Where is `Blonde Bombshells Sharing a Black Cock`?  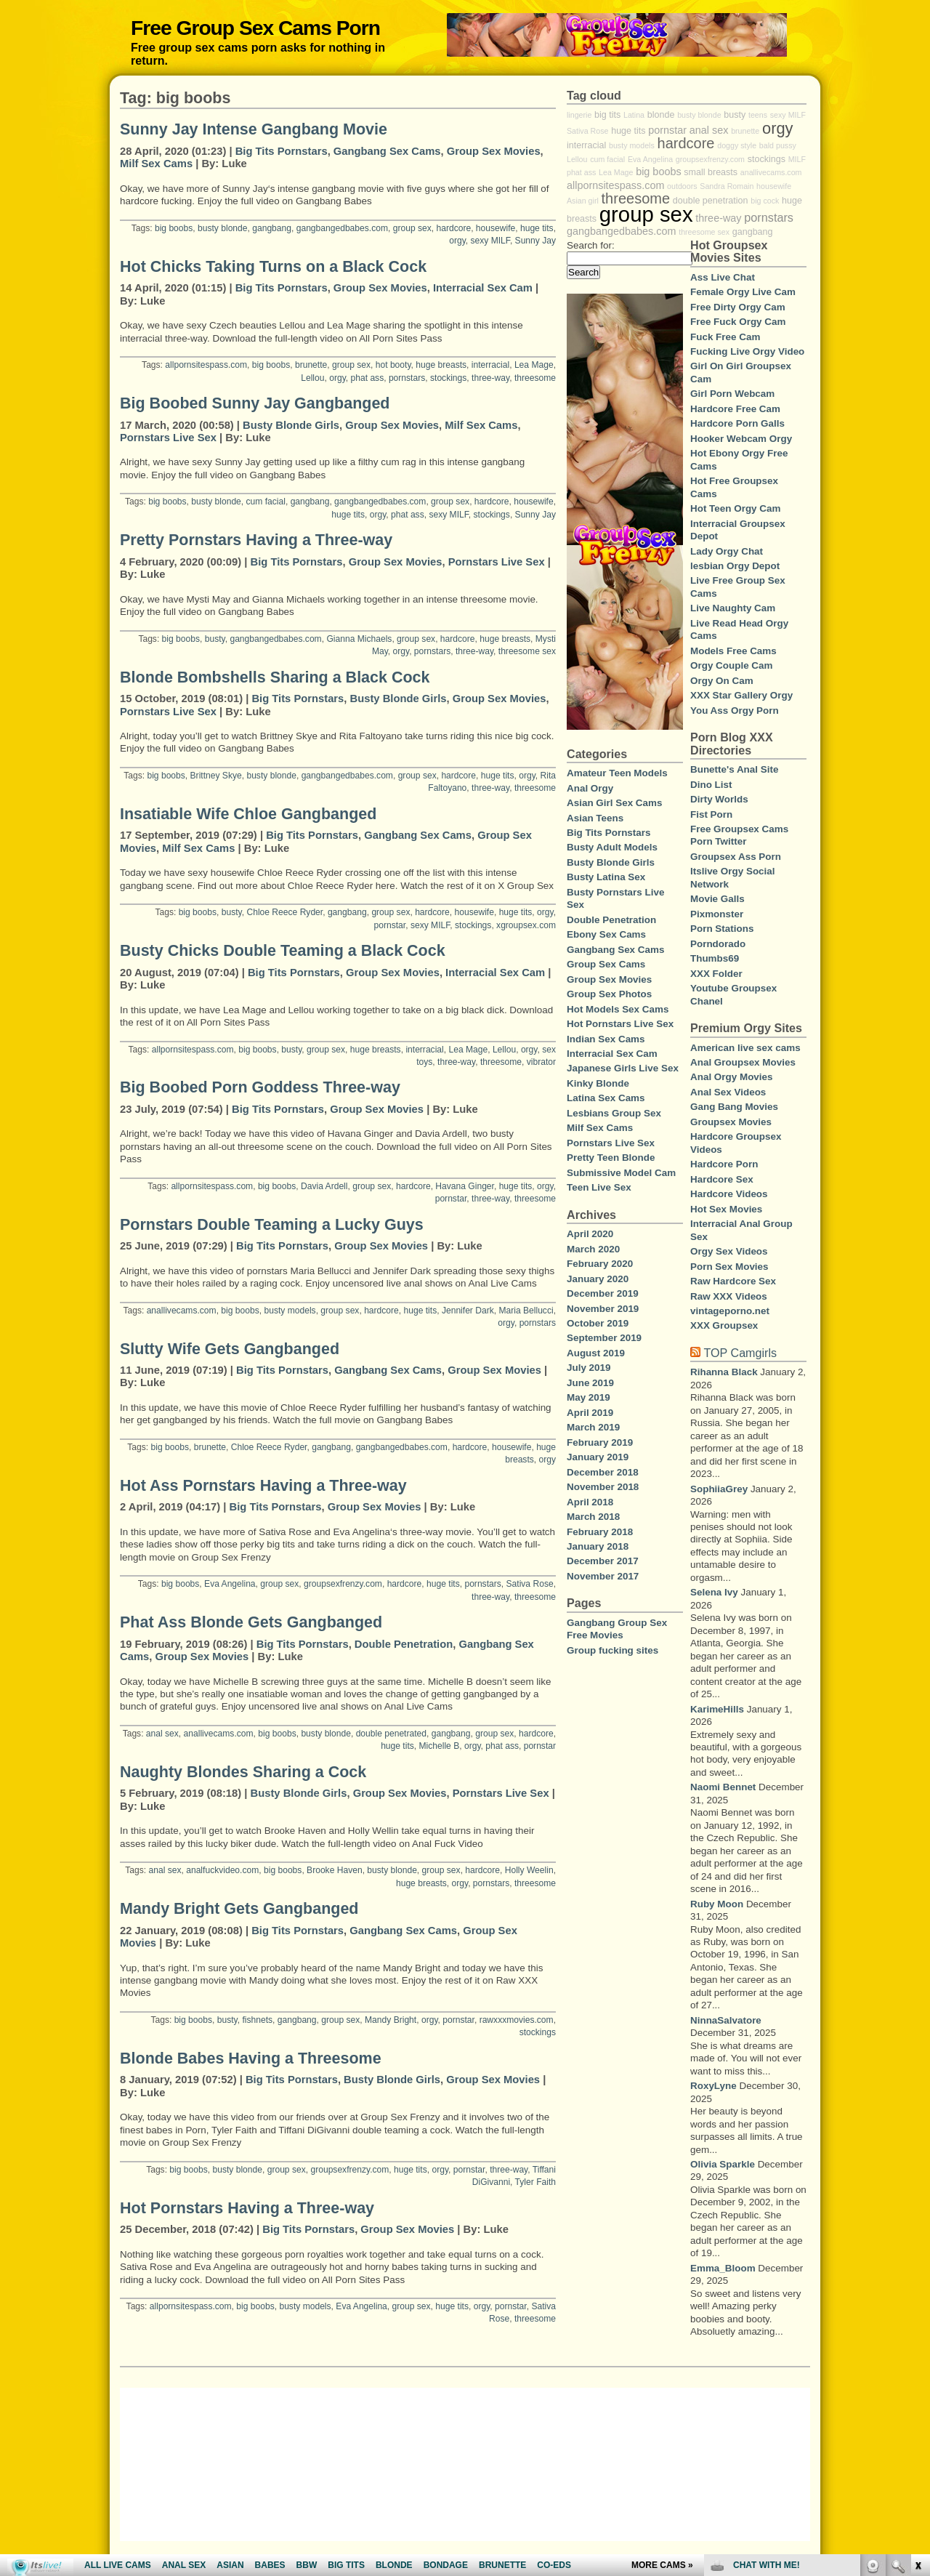
Blonde Bombshells Sharing a Black Cock is located at coordinates (275, 677).